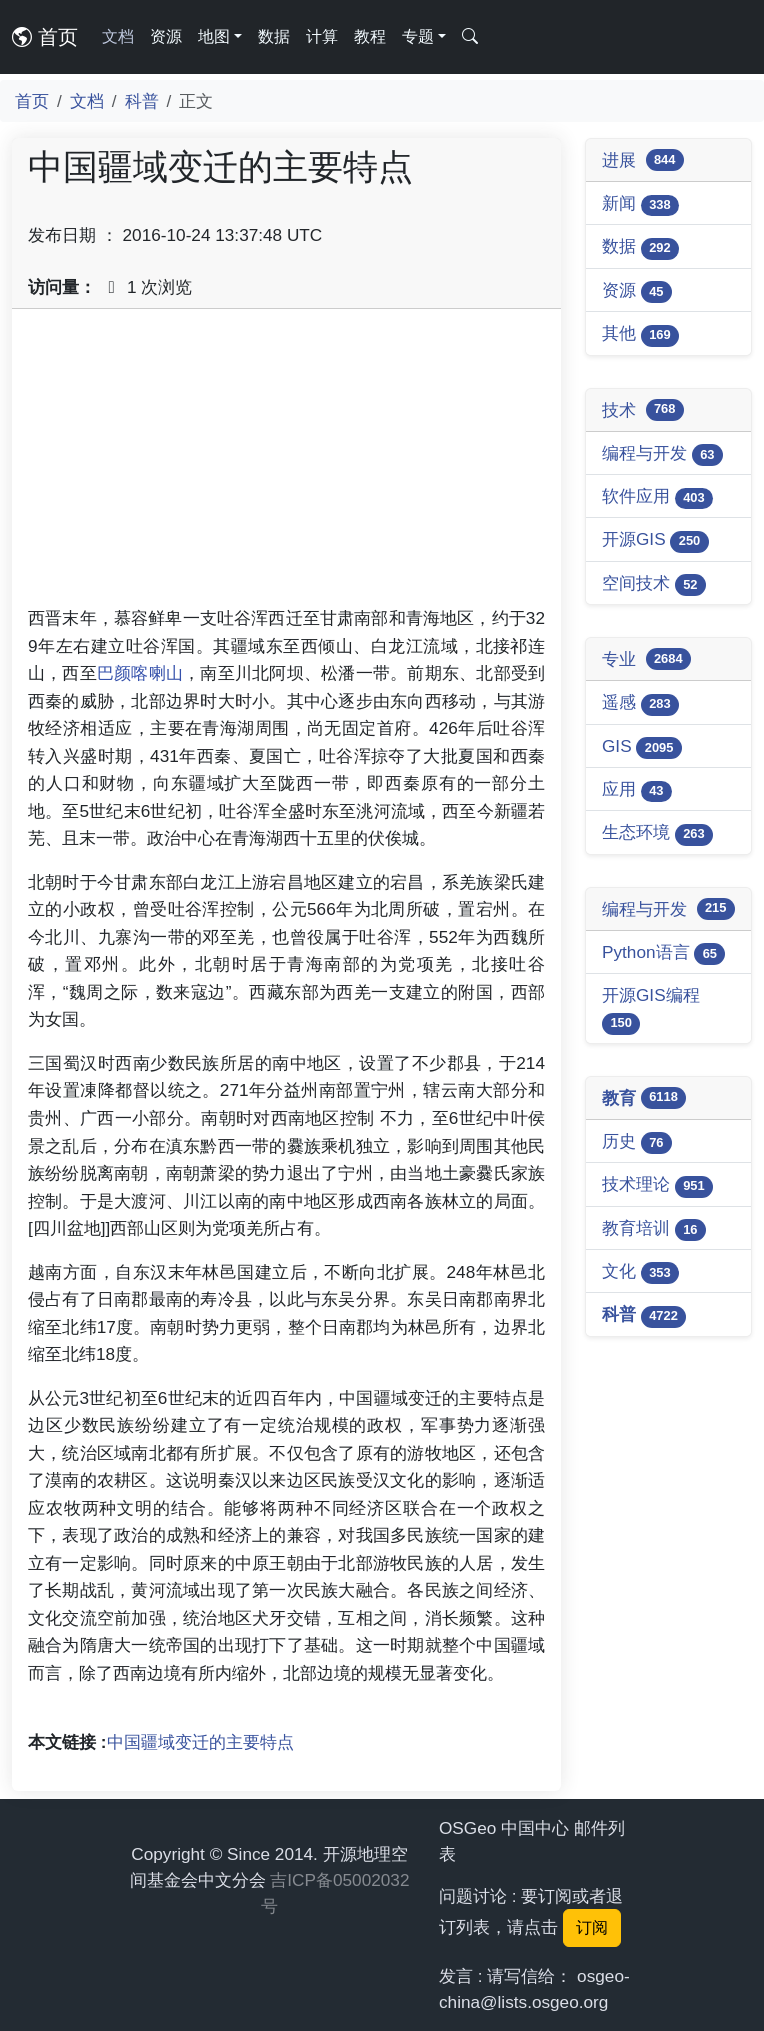 This screenshot has height=2031, width=764. I want to click on 中国疆域变迁的主要特点, so click(200, 1742).